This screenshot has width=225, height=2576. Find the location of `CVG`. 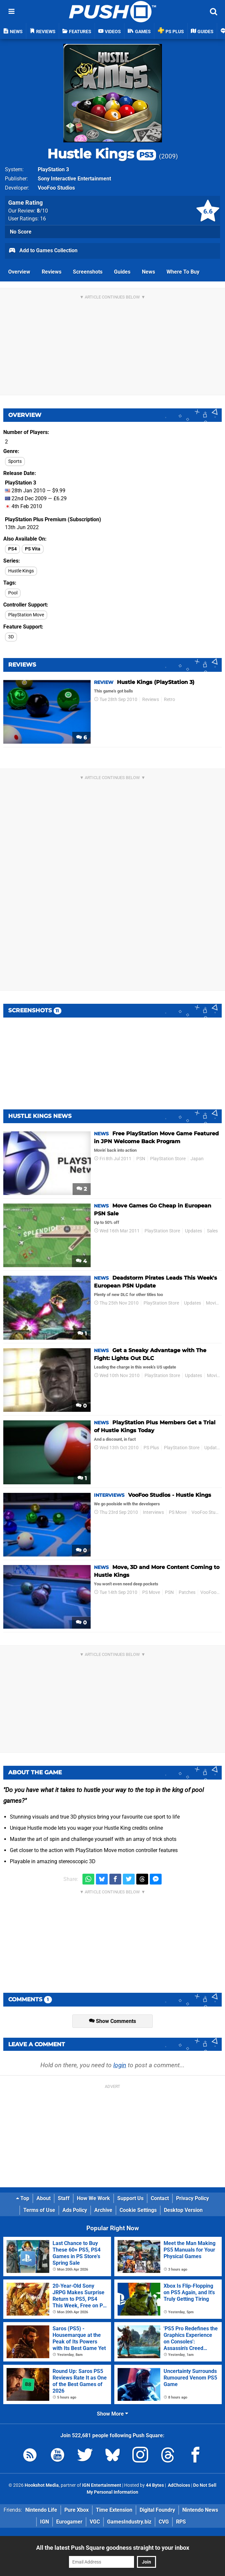

CVG is located at coordinates (164, 2522).